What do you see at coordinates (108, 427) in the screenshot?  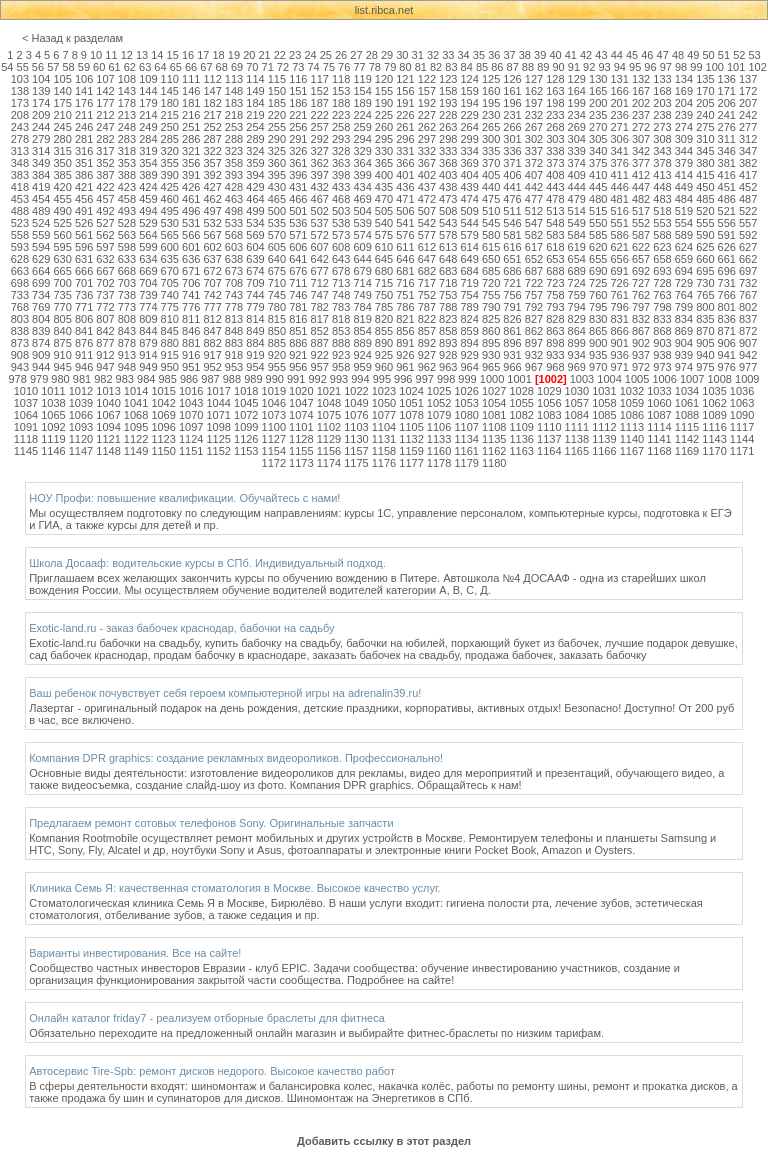 I see `1094` at bounding box center [108, 427].